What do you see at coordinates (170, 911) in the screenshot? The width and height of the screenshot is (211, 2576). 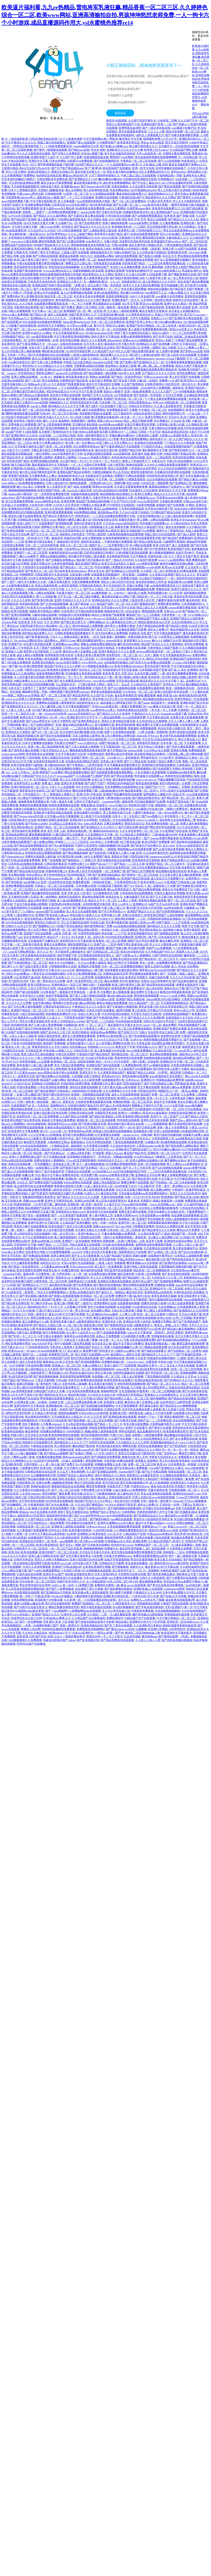 I see `国产白浆喷潮视频在线` at bounding box center [170, 911].